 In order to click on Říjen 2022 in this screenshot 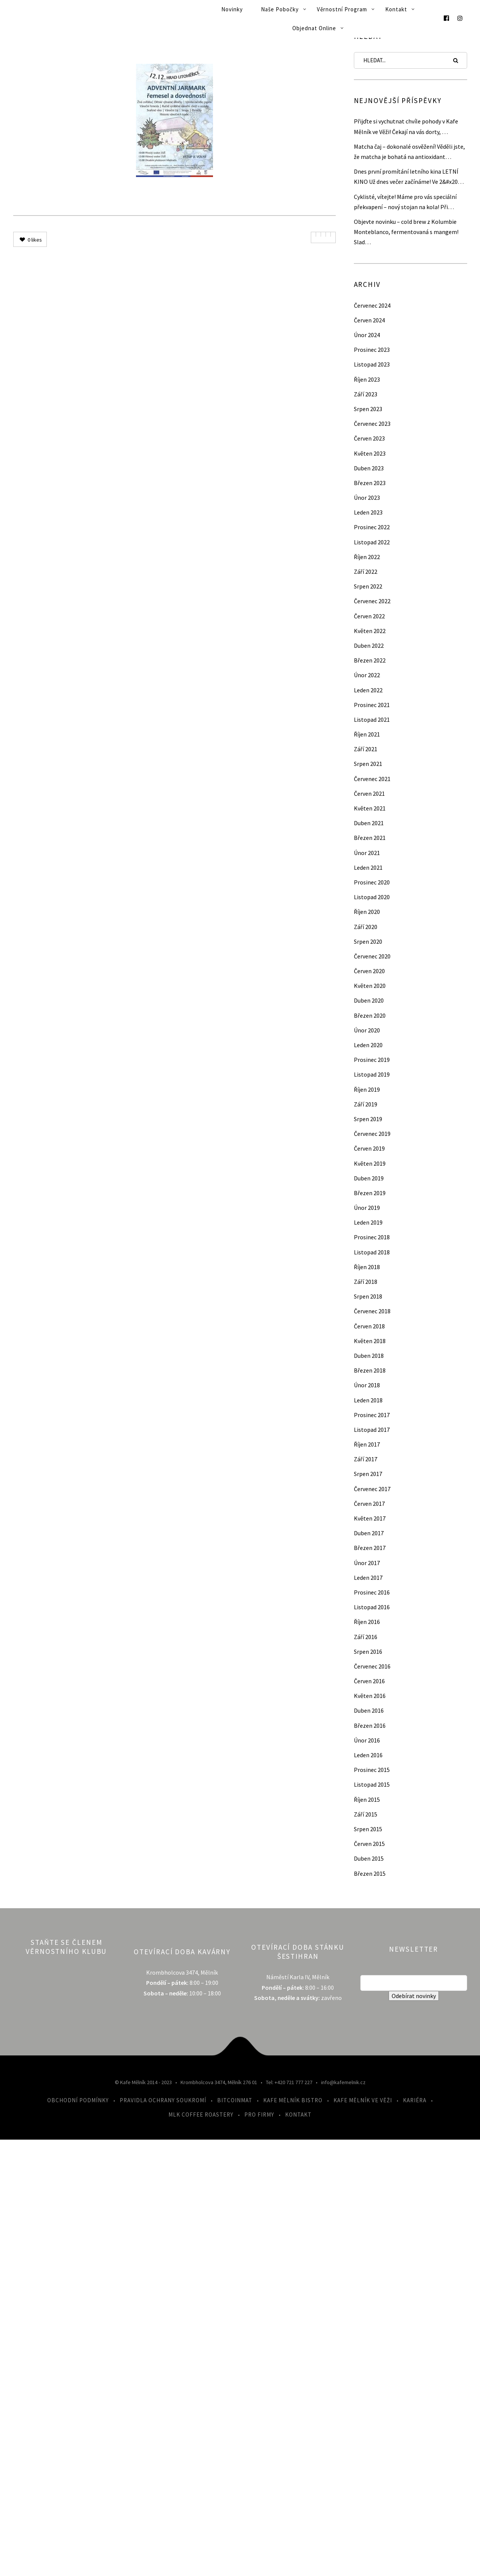, I will do `click(367, 557)`.